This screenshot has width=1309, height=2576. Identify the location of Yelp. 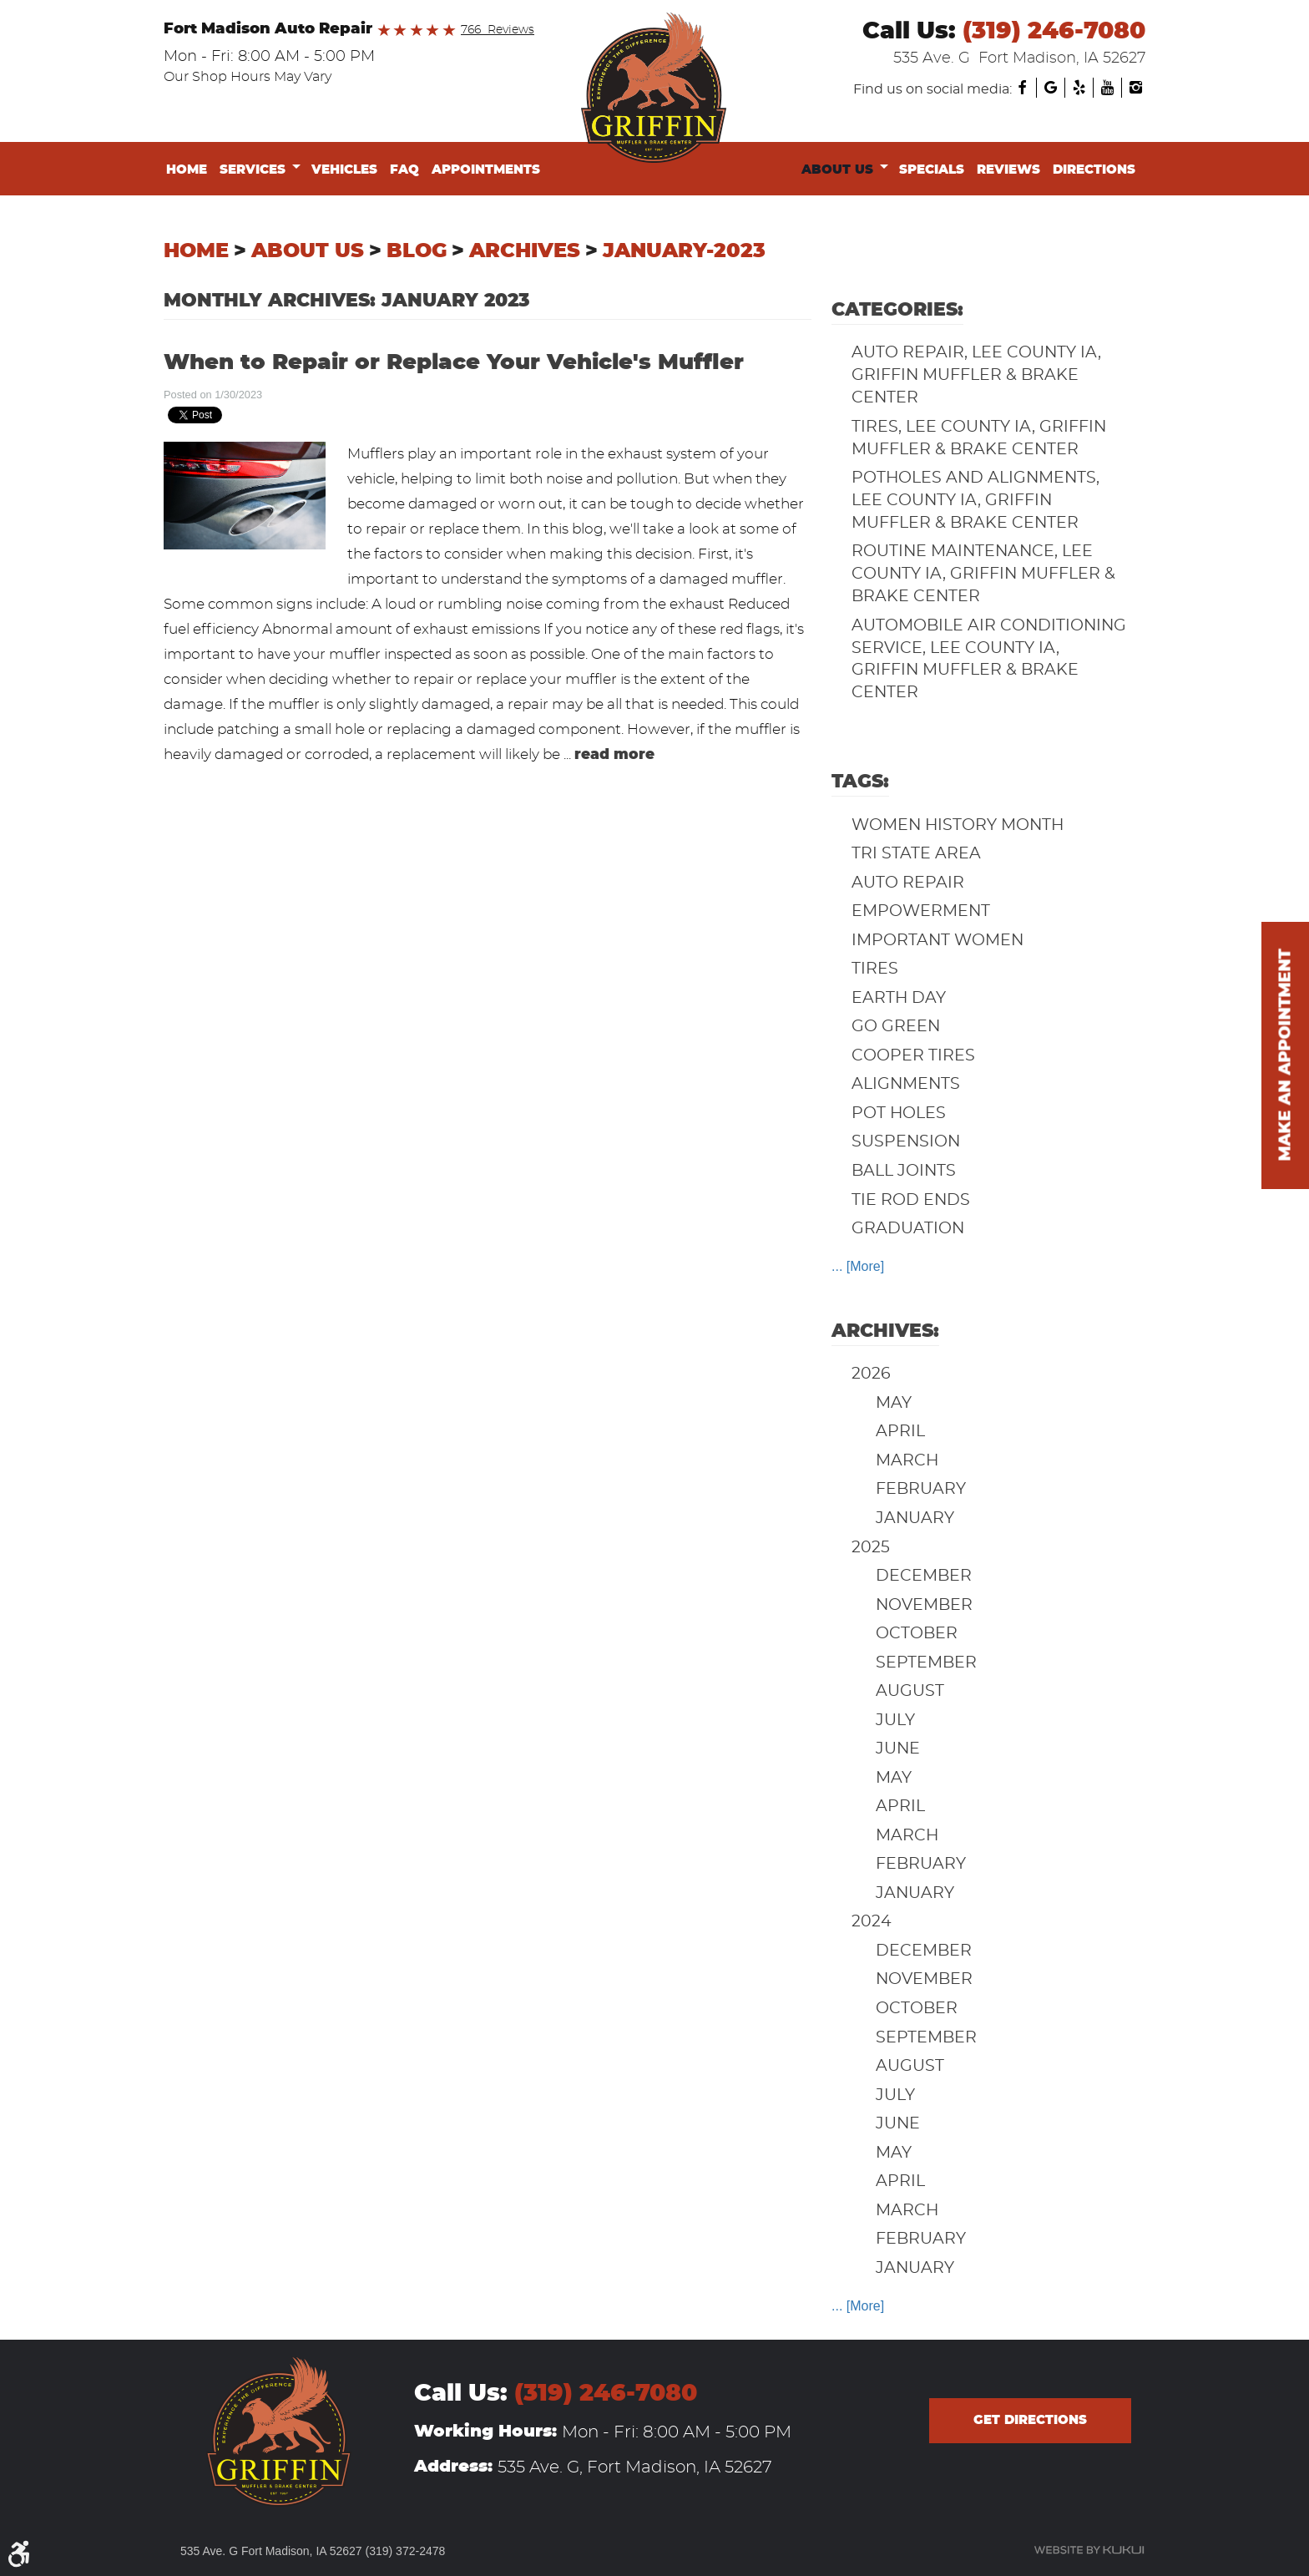
(1079, 88).